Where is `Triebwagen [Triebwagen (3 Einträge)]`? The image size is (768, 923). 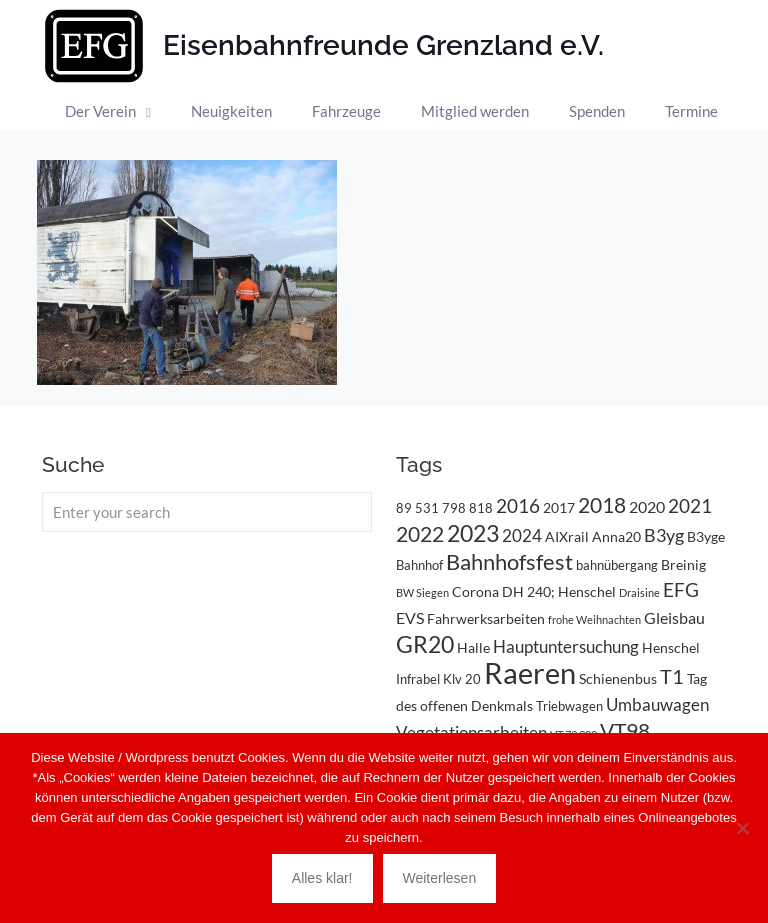
Triebwagen [Triebwagen (3 Einträge)] is located at coordinates (569, 706).